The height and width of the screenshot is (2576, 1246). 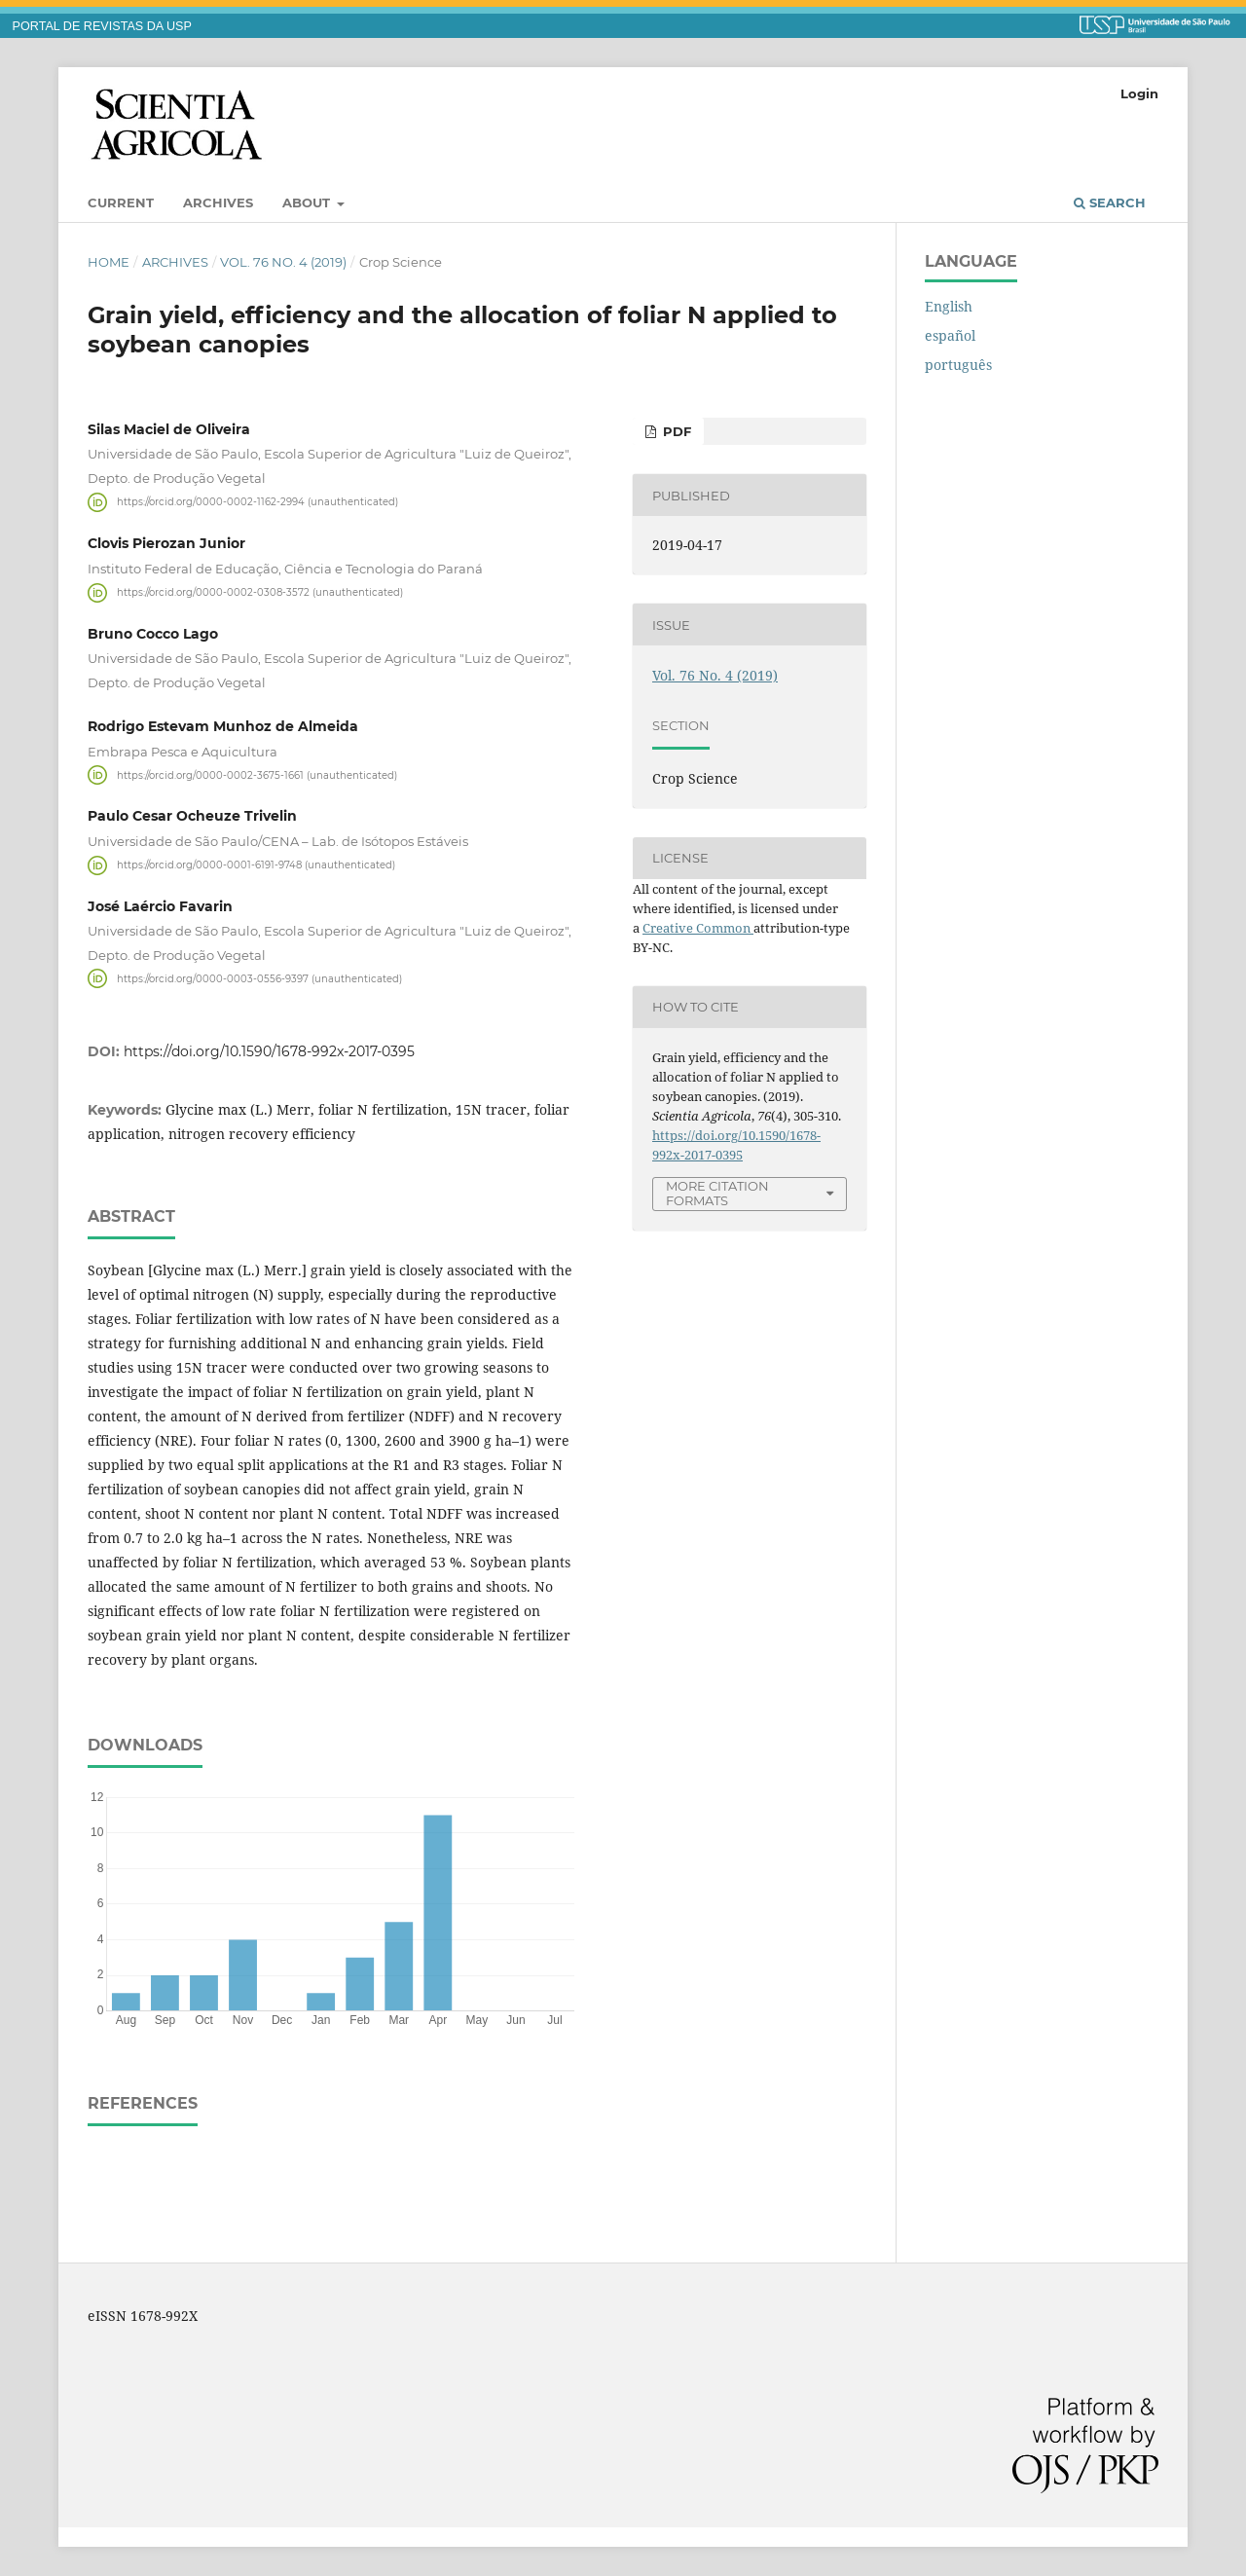 What do you see at coordinates (675, 431) in the screenshot?
I see `pdf` at bounding box center [675, 431].